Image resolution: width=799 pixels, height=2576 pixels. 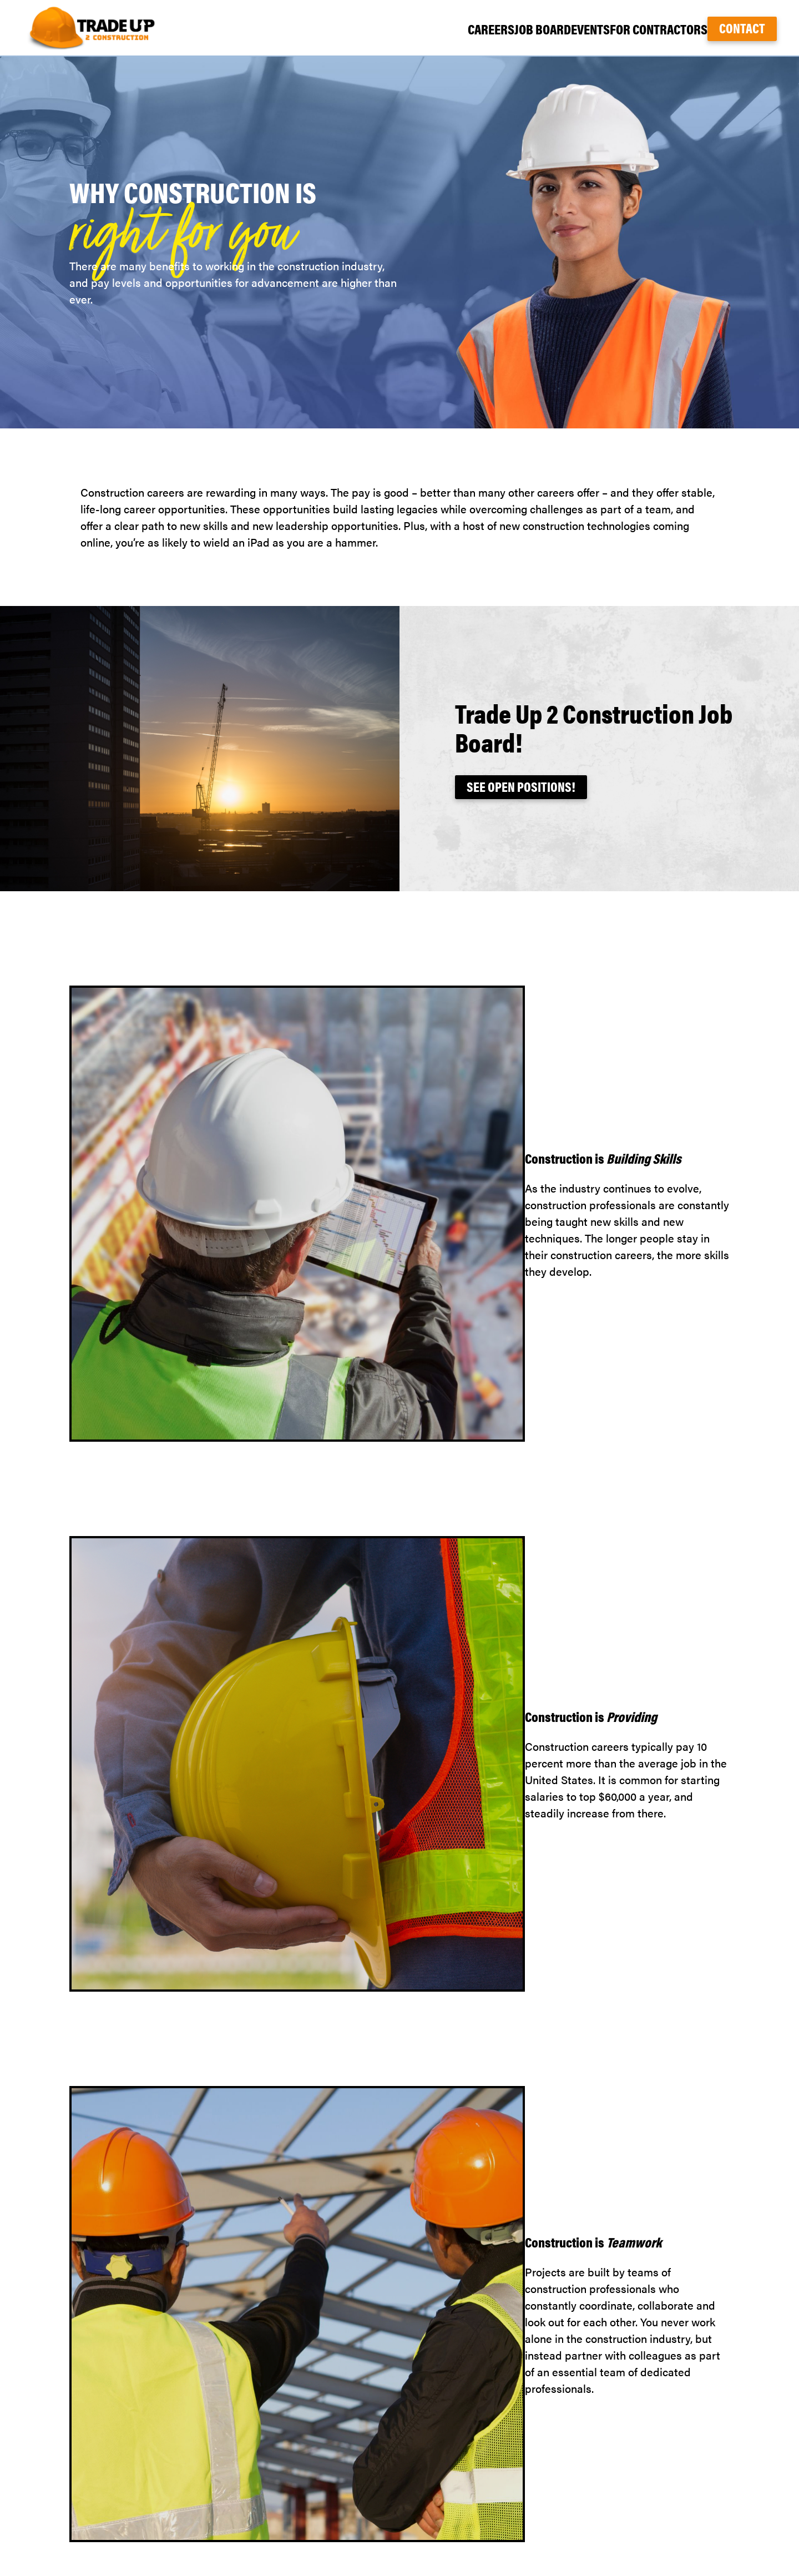 I want to click on Contact, so click(x=742, y=27).